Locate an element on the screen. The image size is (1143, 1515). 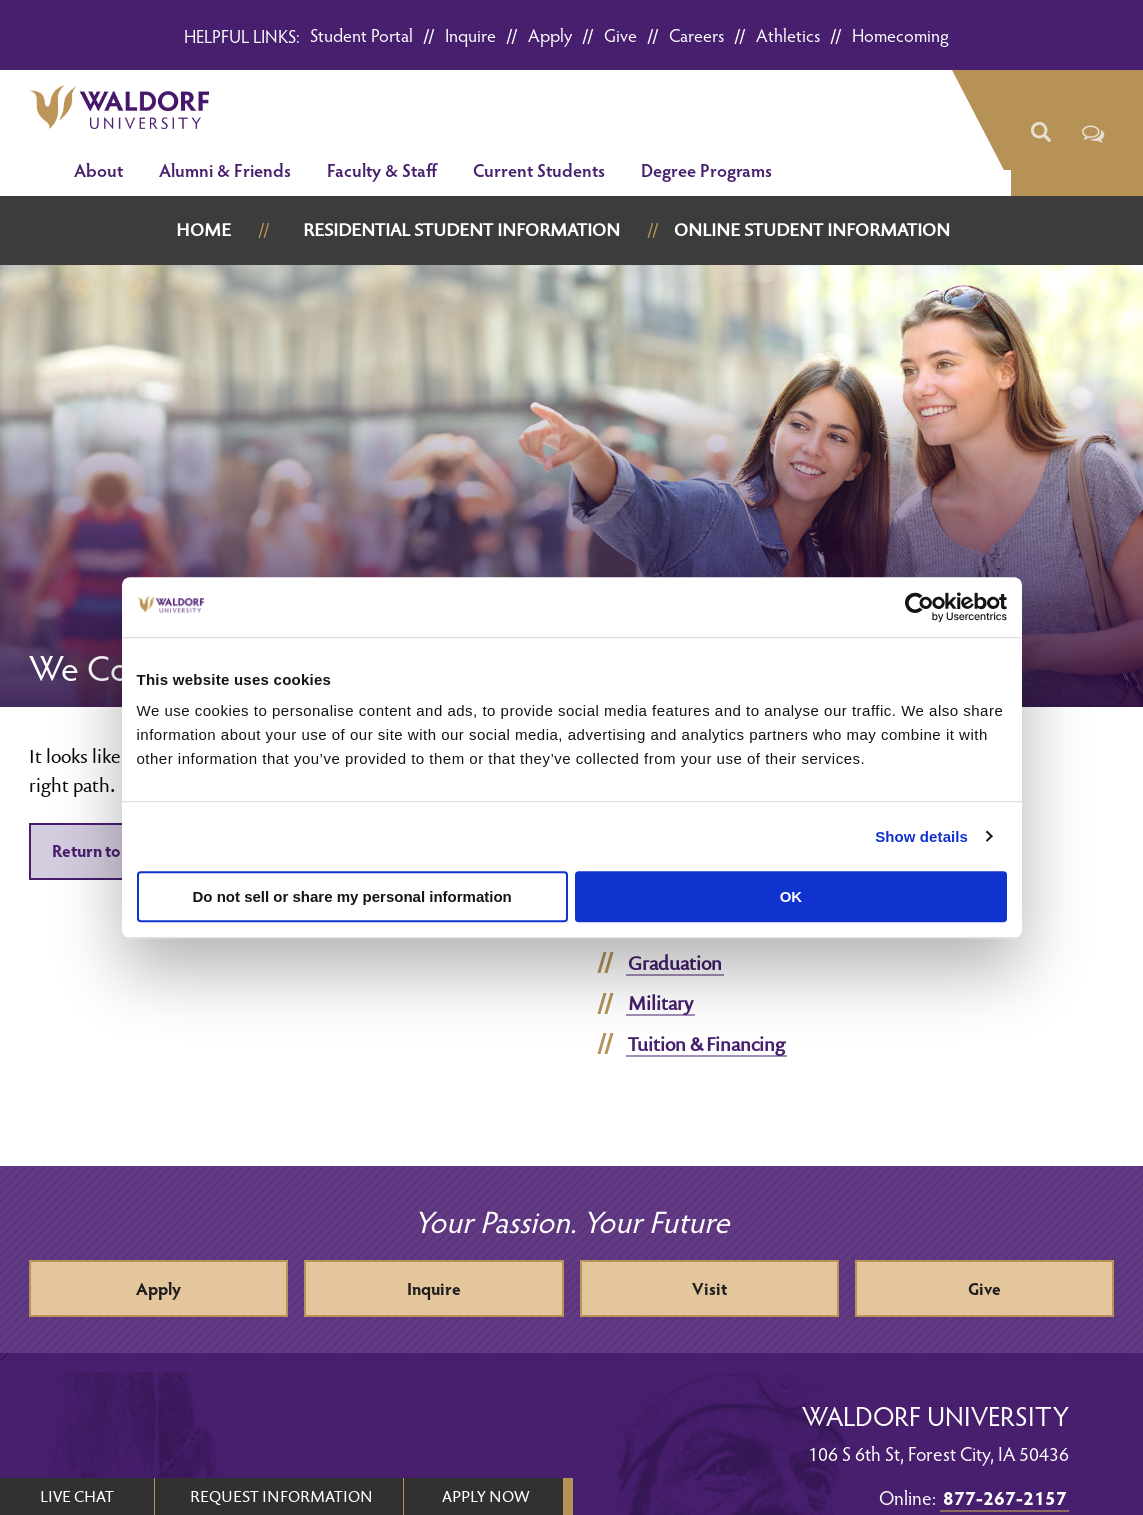
Current Students is located at coordinates (539, 169).